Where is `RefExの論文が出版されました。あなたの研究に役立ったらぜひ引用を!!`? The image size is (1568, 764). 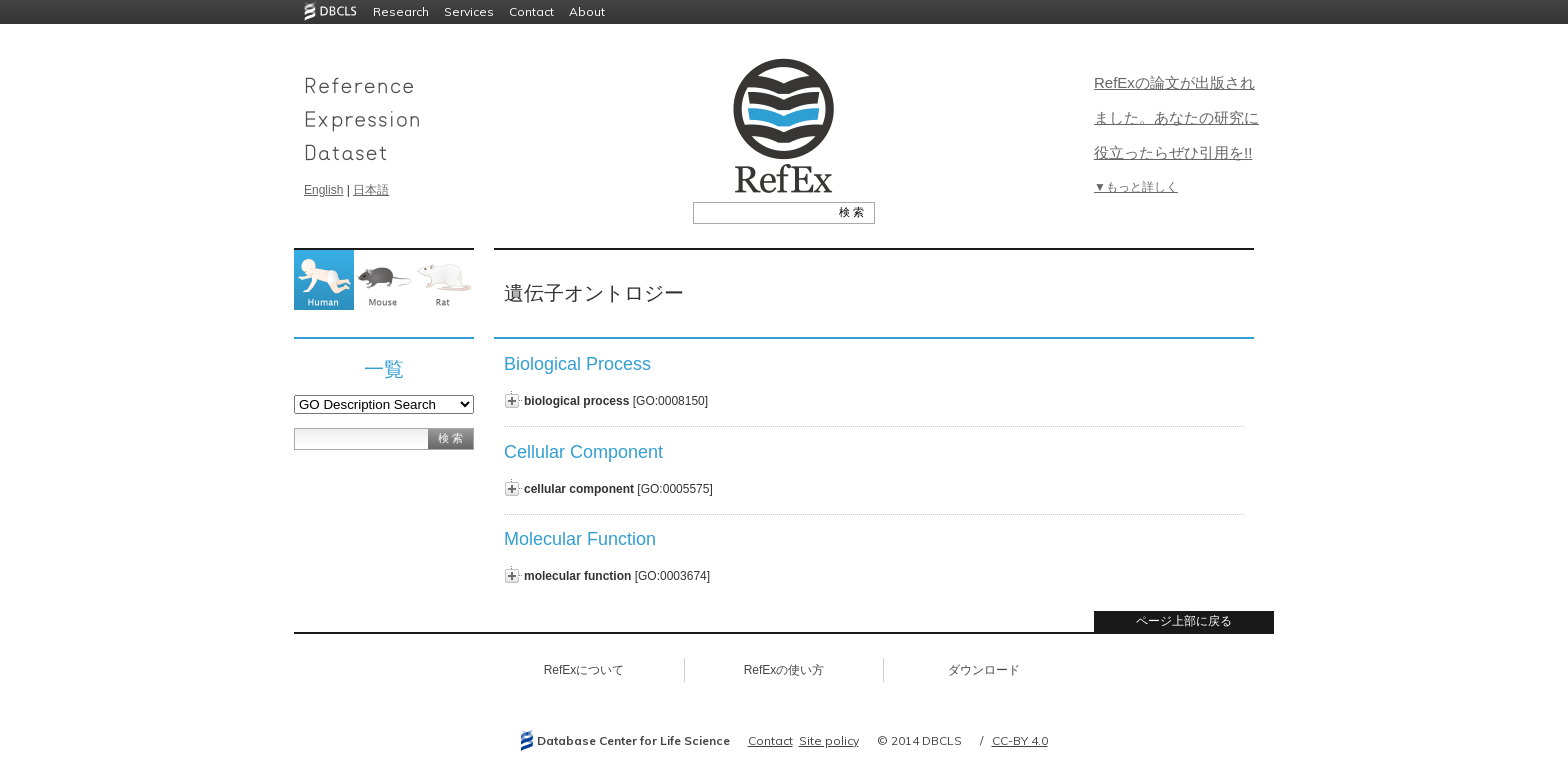 RefExの論文が出版されました。あなたの研究に役立ったらぜひ引用を!! is located at coordinates (1176, 117).